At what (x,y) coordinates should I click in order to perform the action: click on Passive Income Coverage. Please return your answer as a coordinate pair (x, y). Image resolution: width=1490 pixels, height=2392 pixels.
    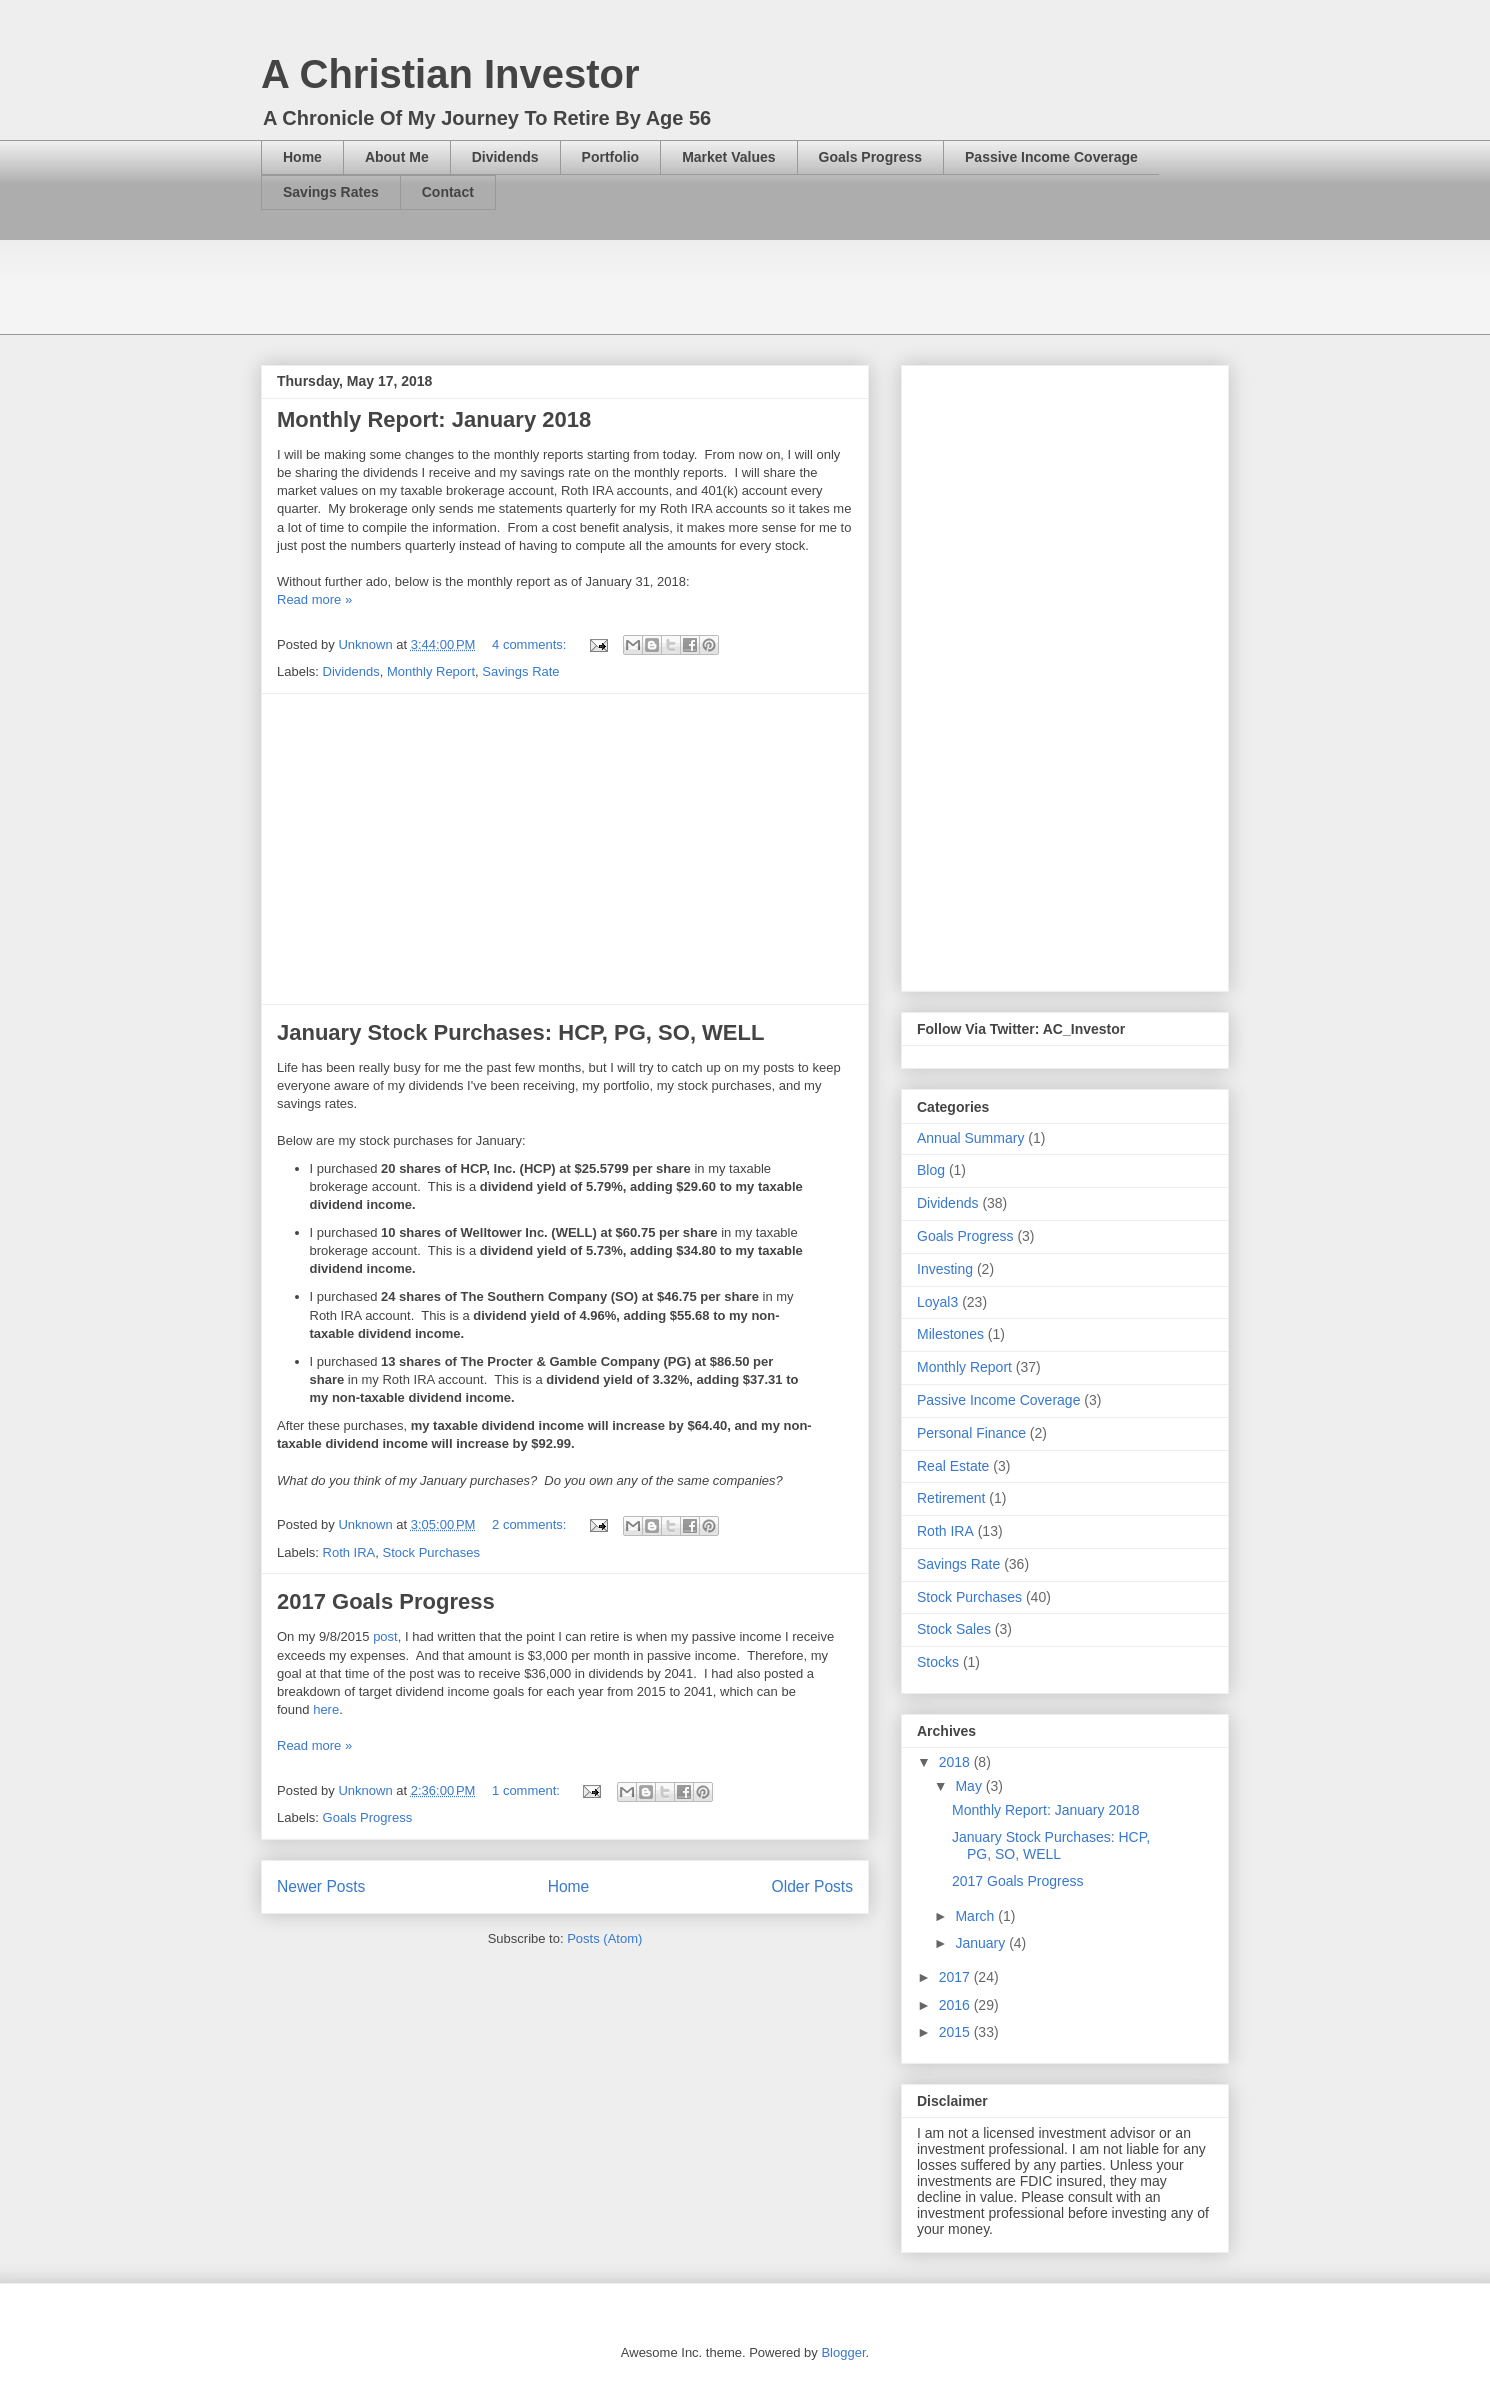
    Looking at the image, I should click on (1051, 157).